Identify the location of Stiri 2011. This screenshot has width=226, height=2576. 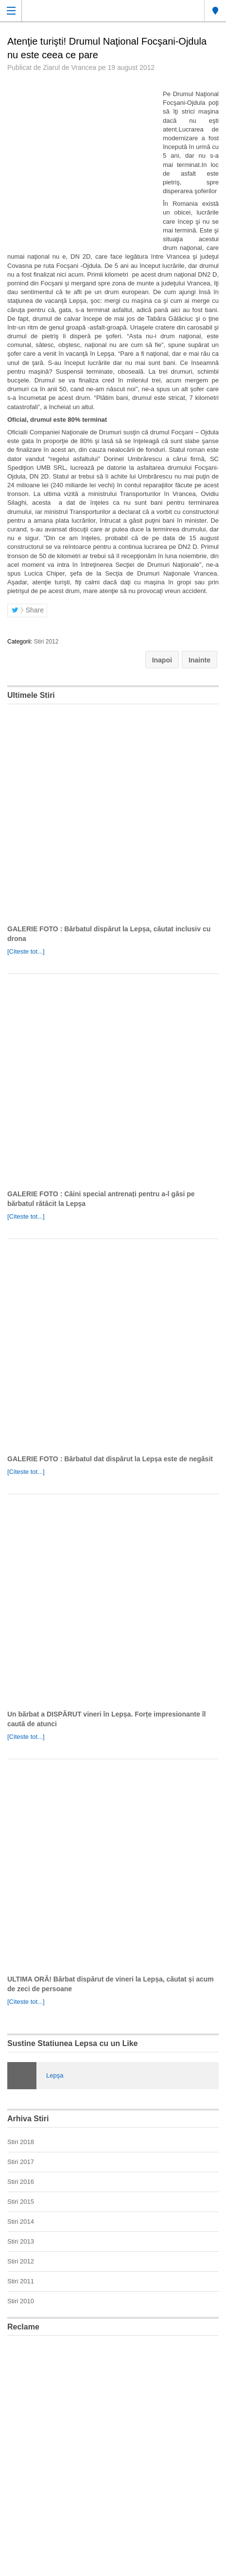
(20, 2281).